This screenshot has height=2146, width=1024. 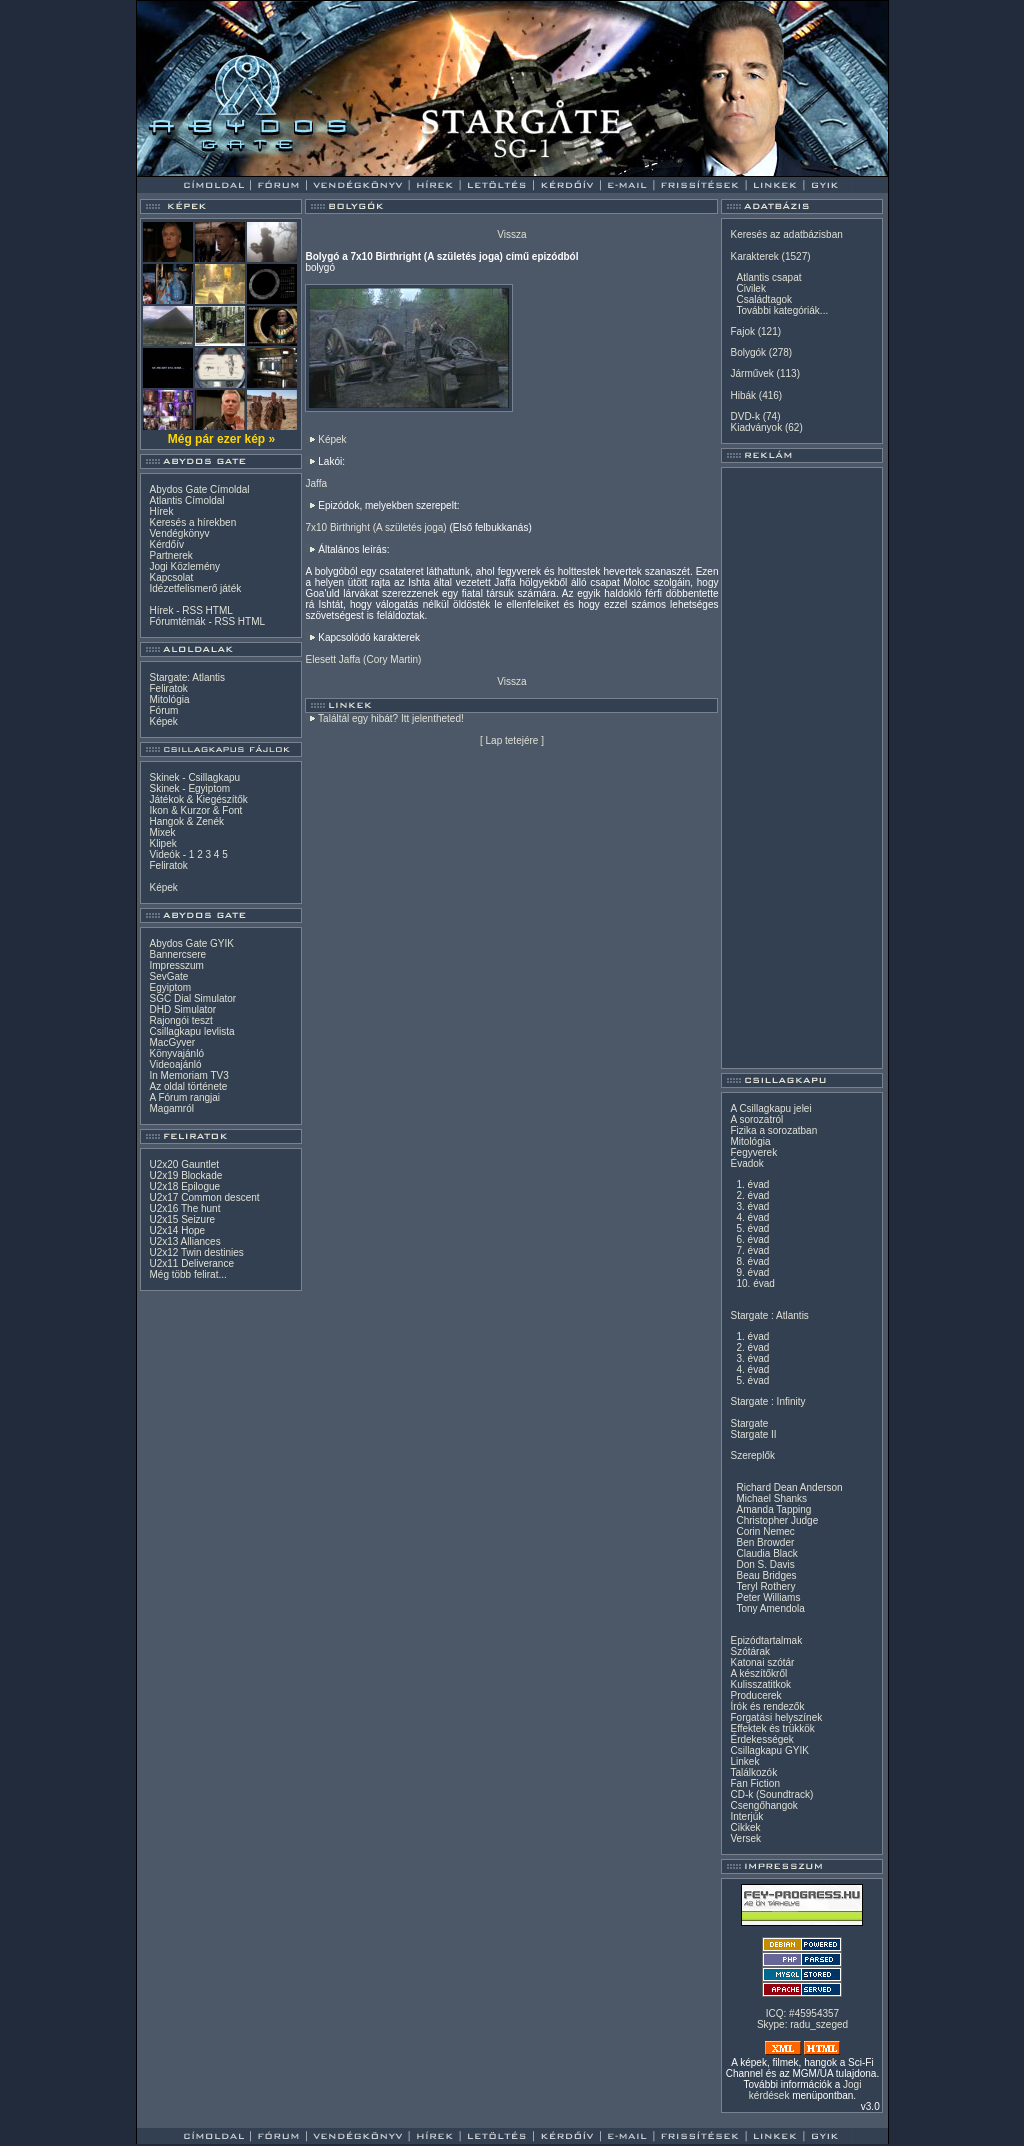 What do you see at coordinates (752, 1195) in the screenshot?
I see `2. évad` at bounding box center [752, 1195].